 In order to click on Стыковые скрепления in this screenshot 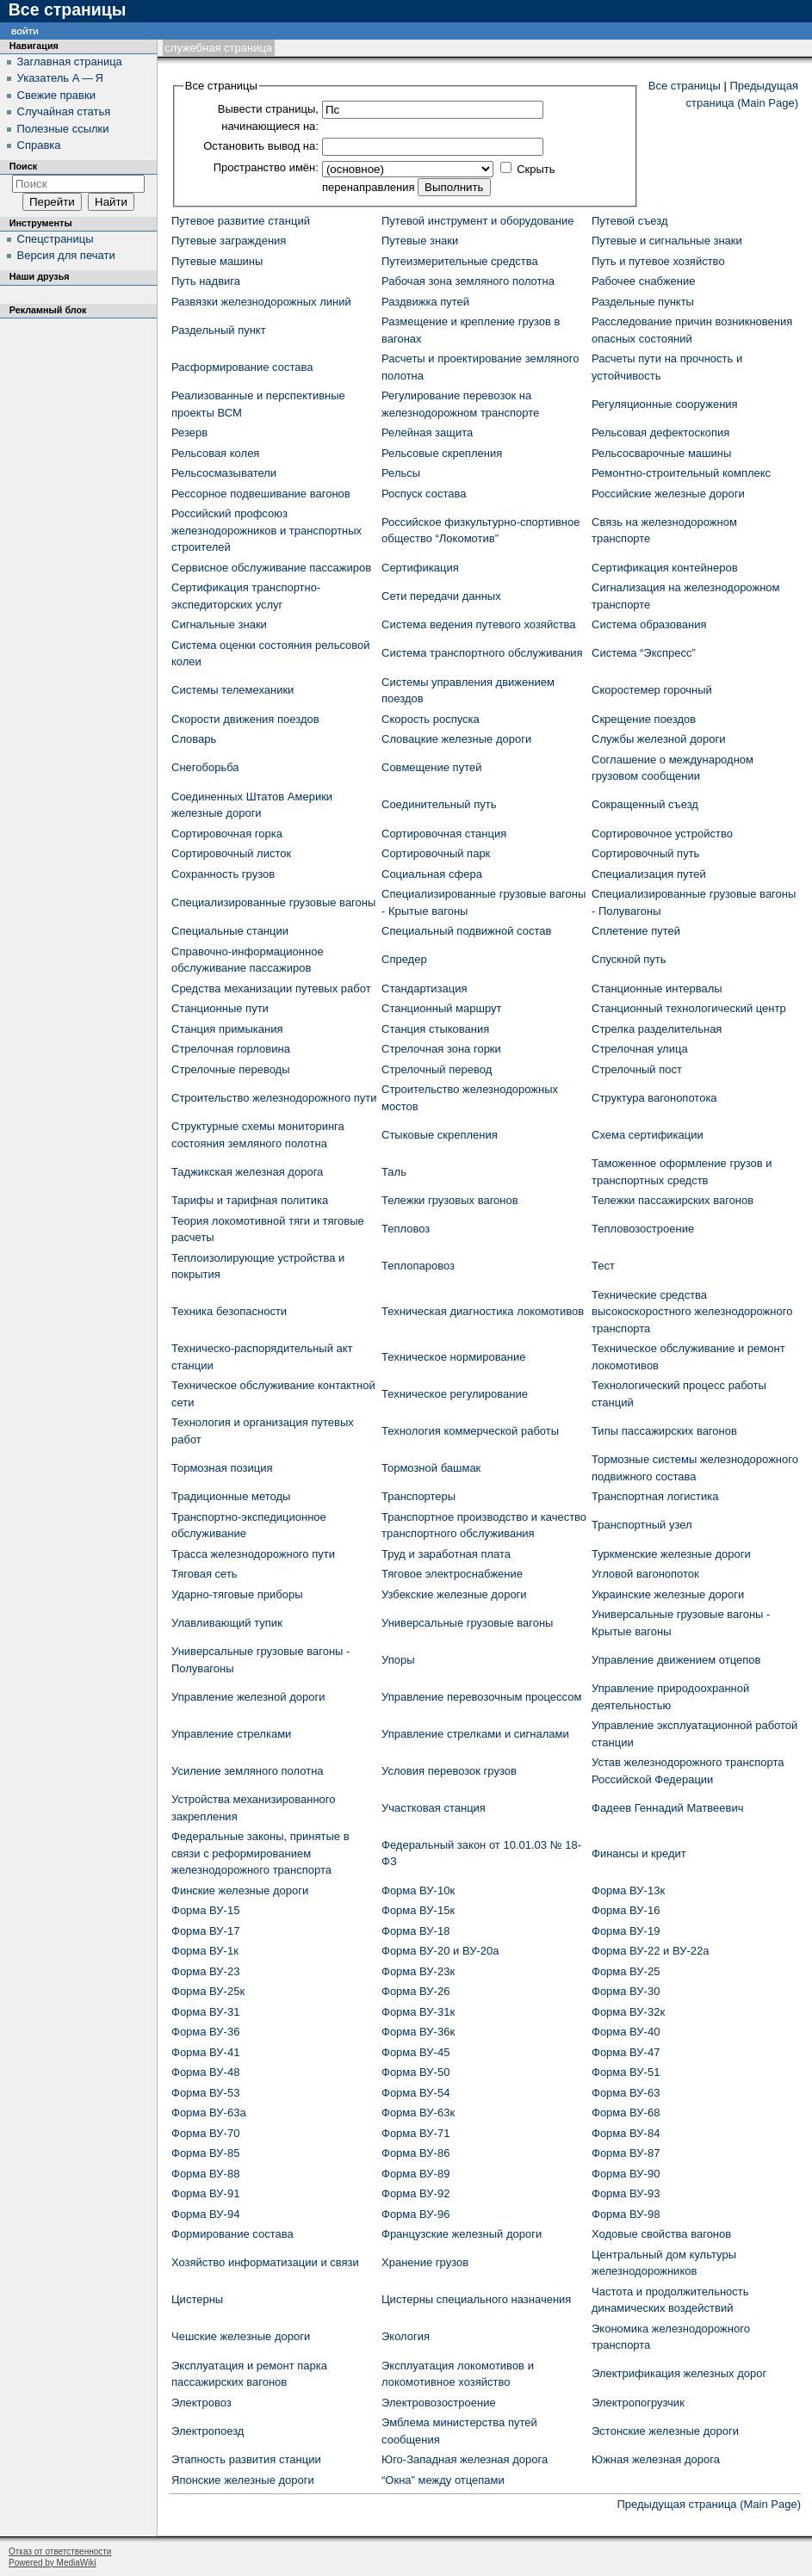, I will do `click(439, 1134)`.